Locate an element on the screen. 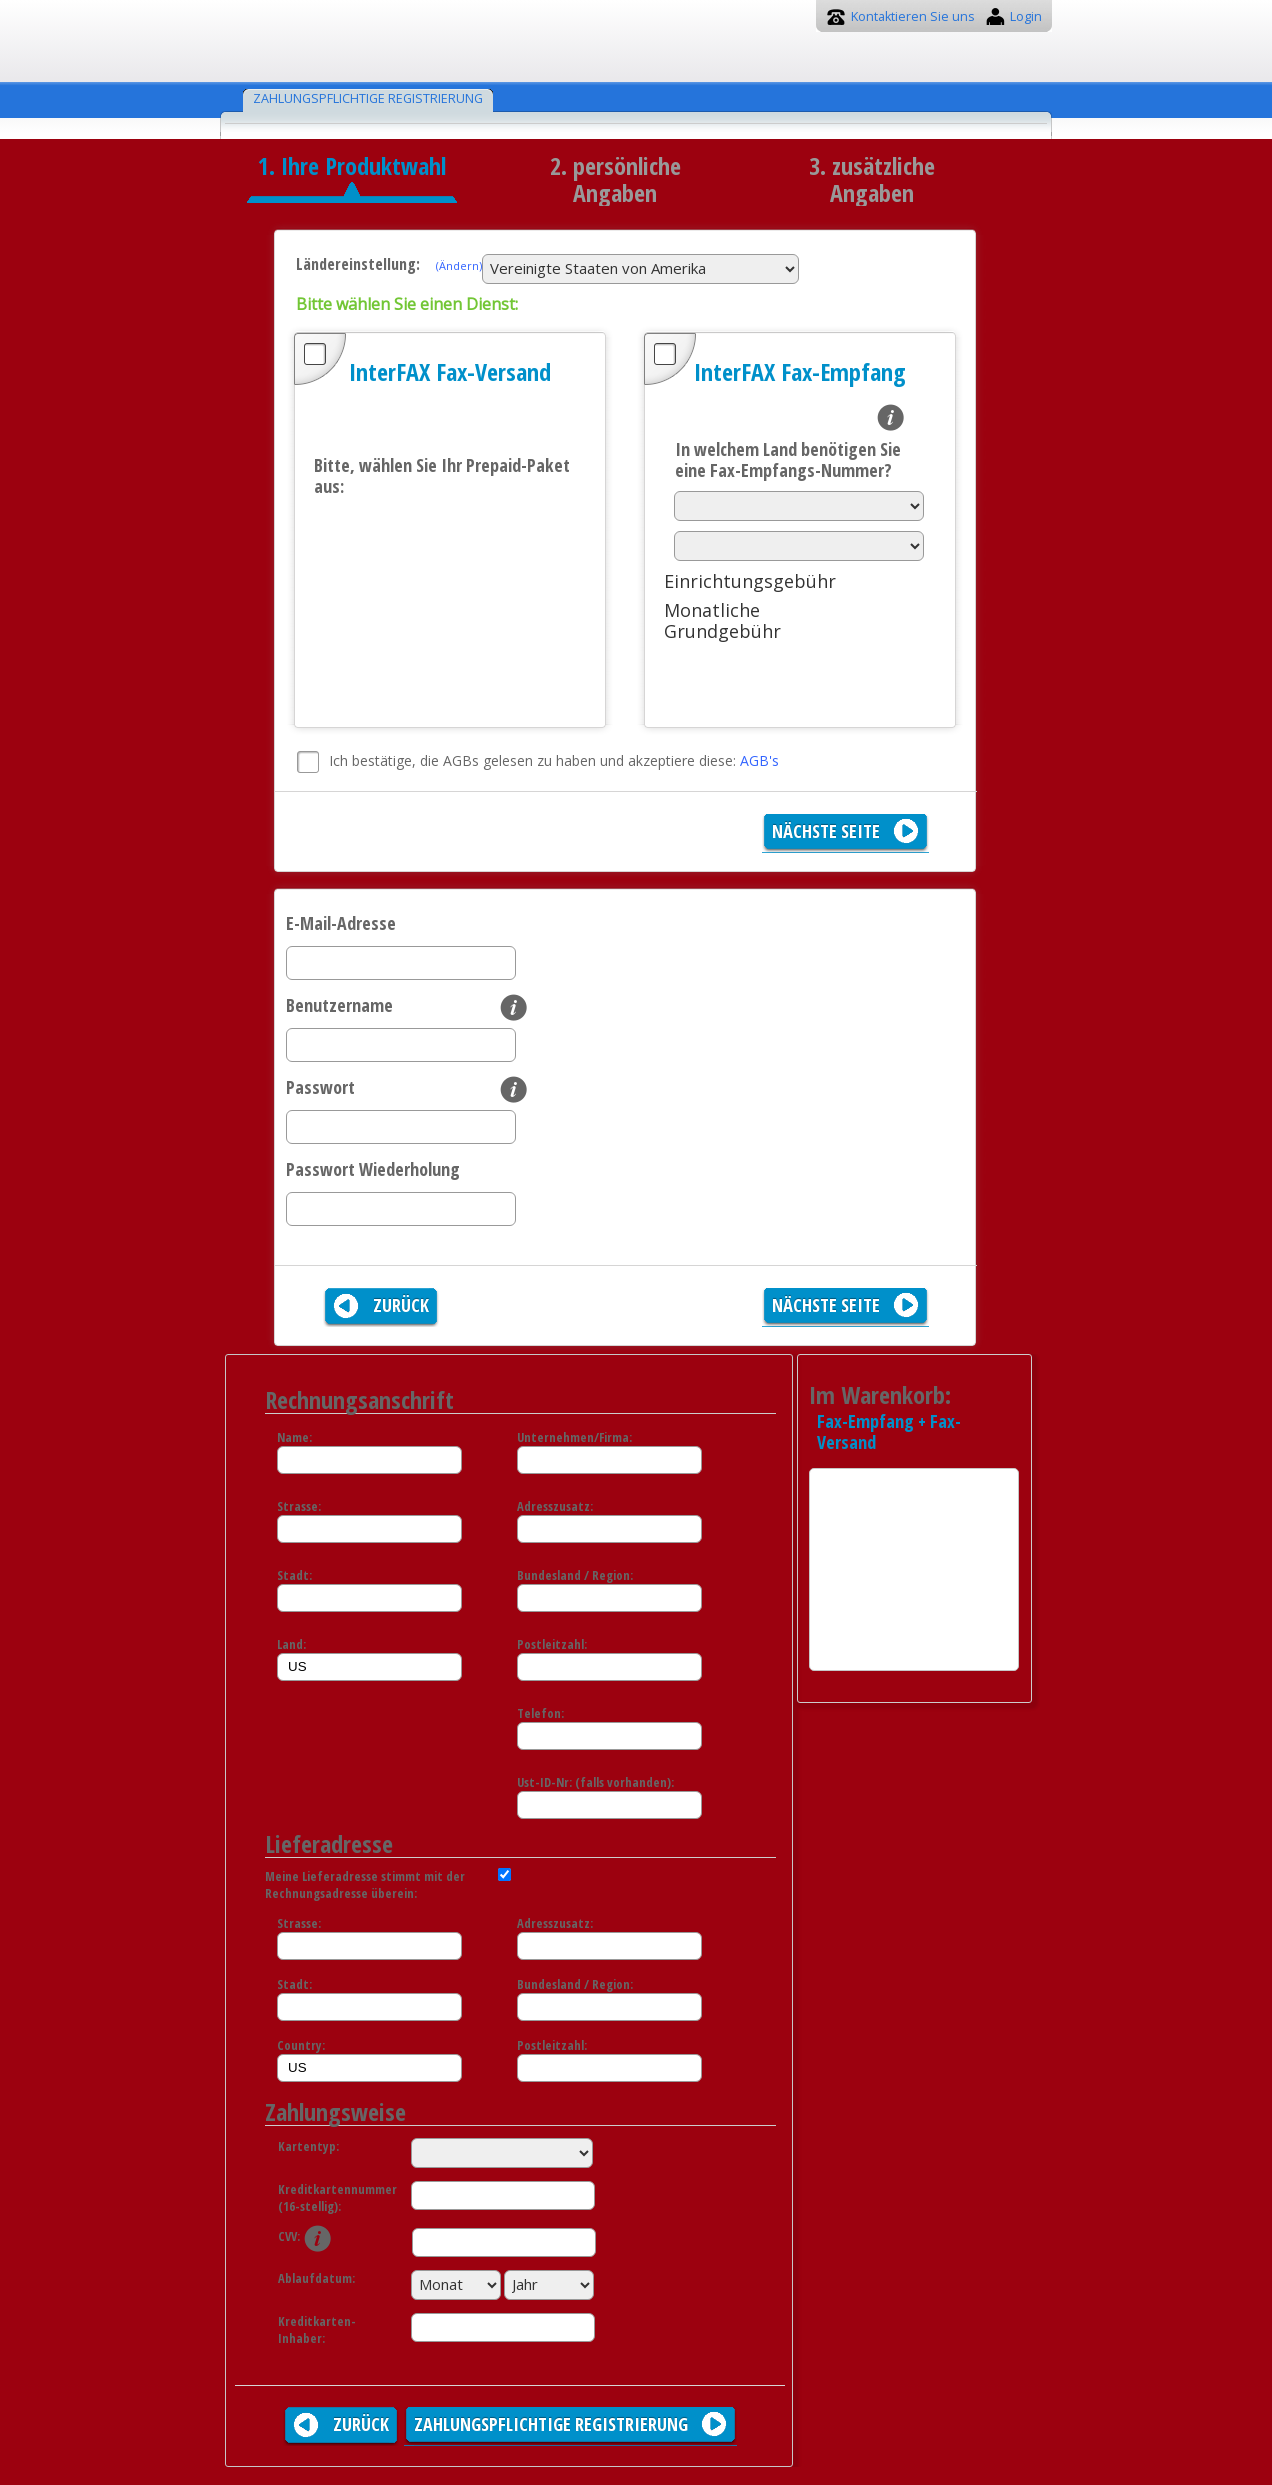  Ablaufdatum: is located at coordinates (316, 2278).